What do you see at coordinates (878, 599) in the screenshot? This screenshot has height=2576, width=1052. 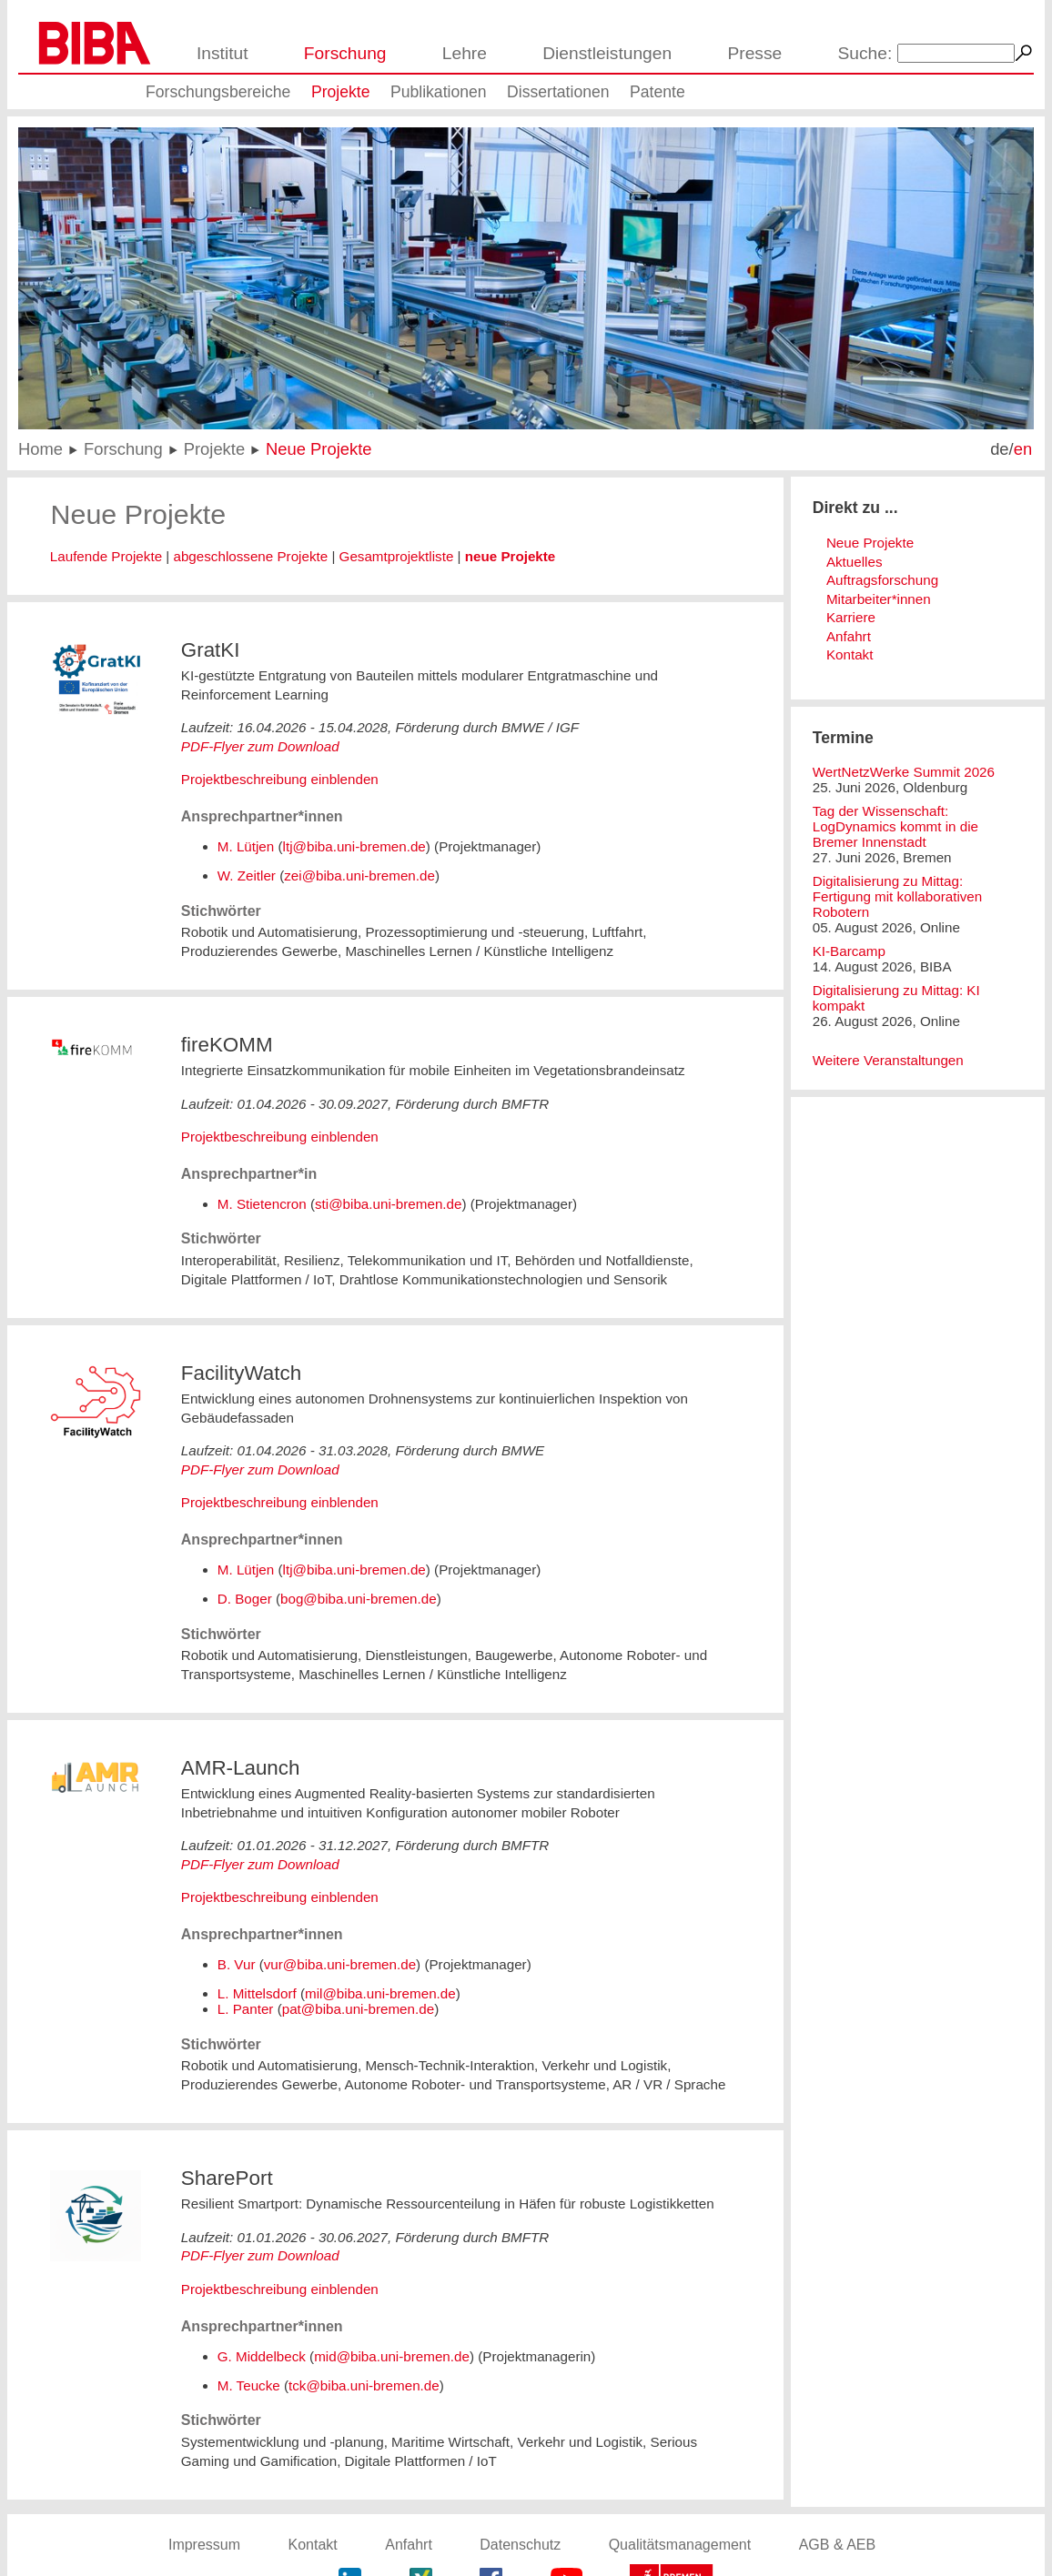 I see `Mitarbeiter*innen` at bounding box center [878, 599].